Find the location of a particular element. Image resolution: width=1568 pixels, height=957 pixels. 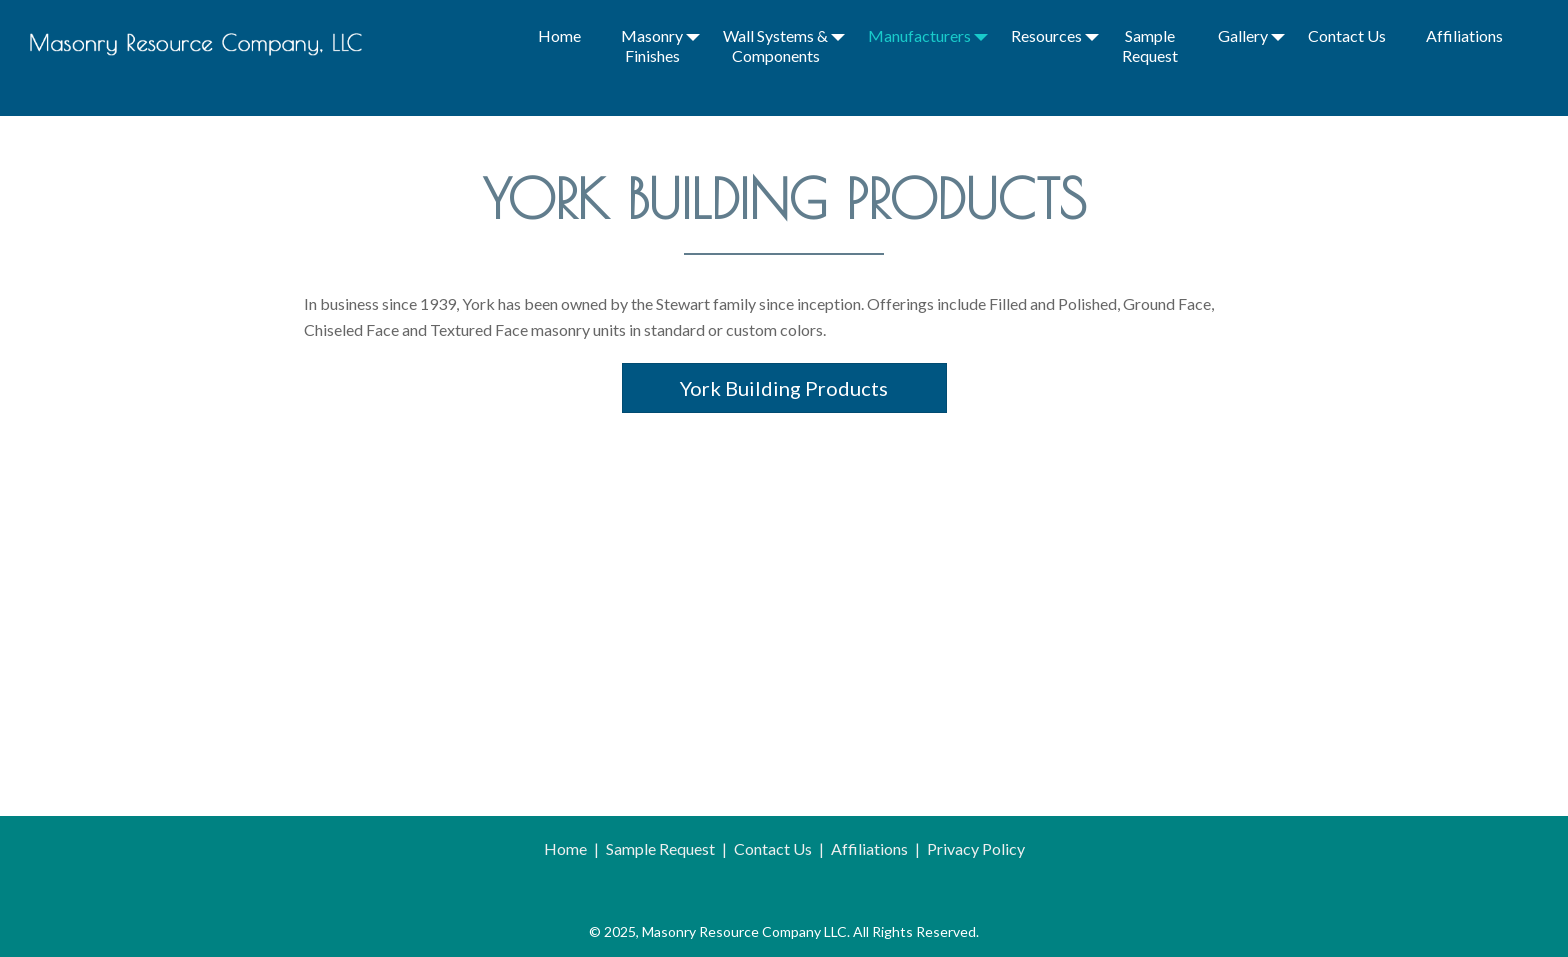

York Building Products is located at coordinates (784, 388).